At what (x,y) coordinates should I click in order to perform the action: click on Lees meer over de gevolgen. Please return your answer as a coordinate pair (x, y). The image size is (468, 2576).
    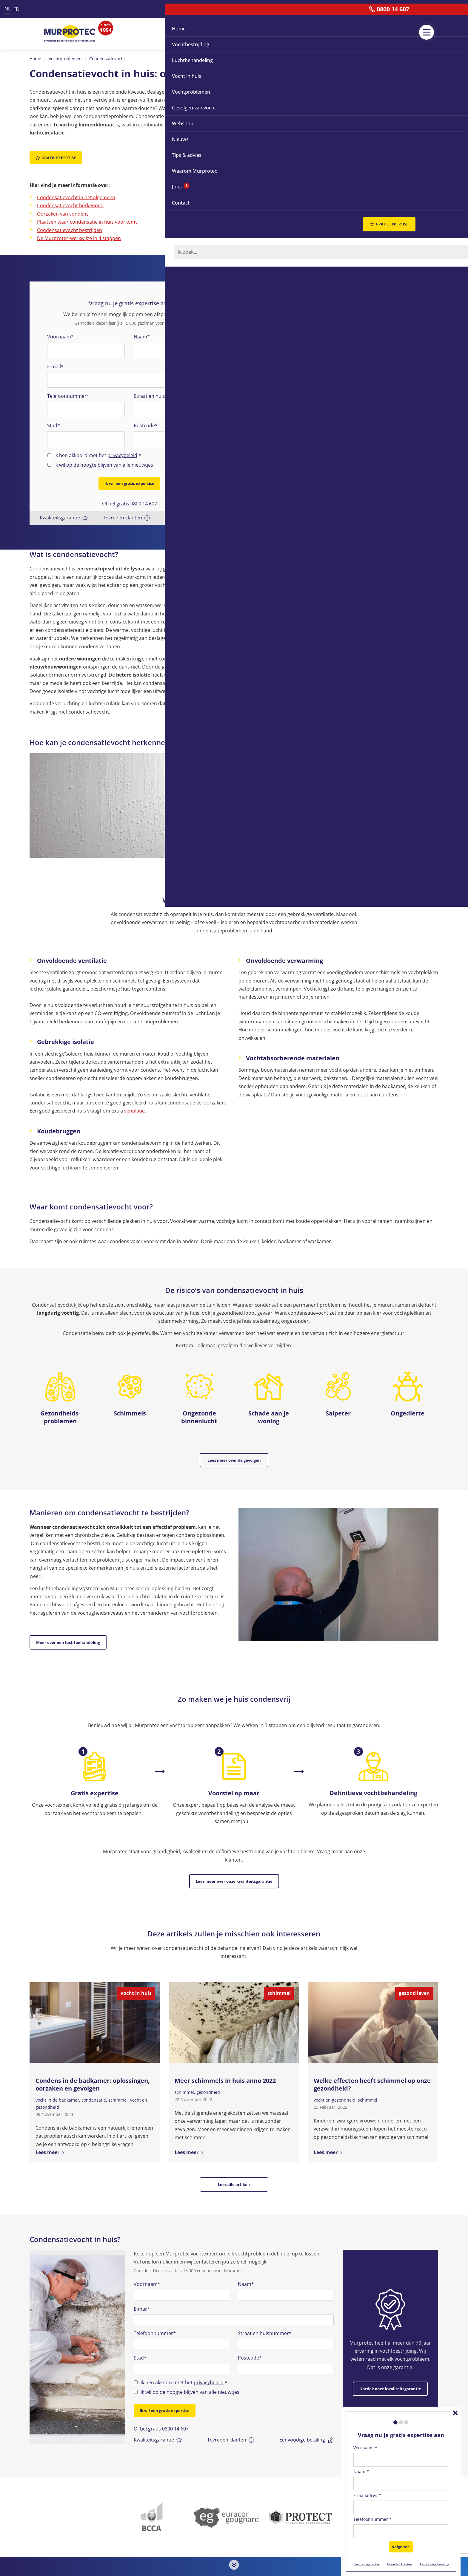
    Looking at the image, I should click on (234, 1451).